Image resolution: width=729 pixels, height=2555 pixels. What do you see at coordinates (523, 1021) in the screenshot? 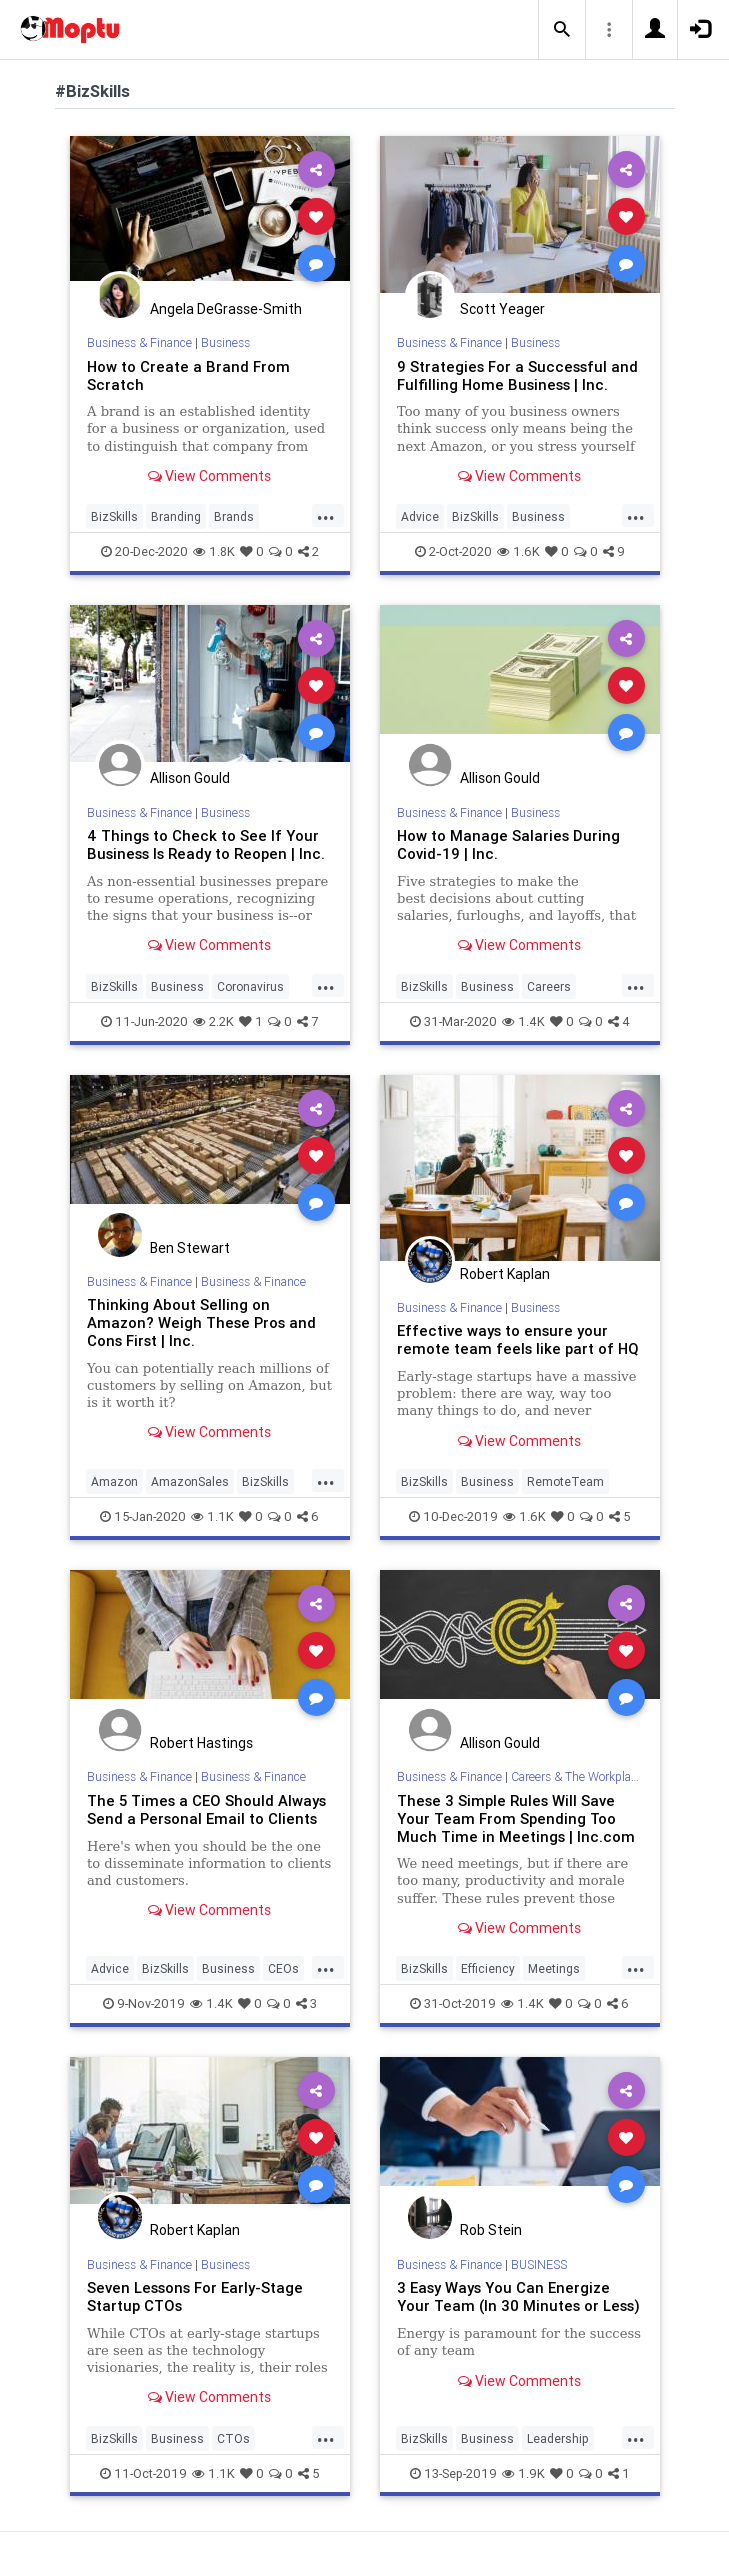
I see `1.4K` at bounding box center [523, 1021].